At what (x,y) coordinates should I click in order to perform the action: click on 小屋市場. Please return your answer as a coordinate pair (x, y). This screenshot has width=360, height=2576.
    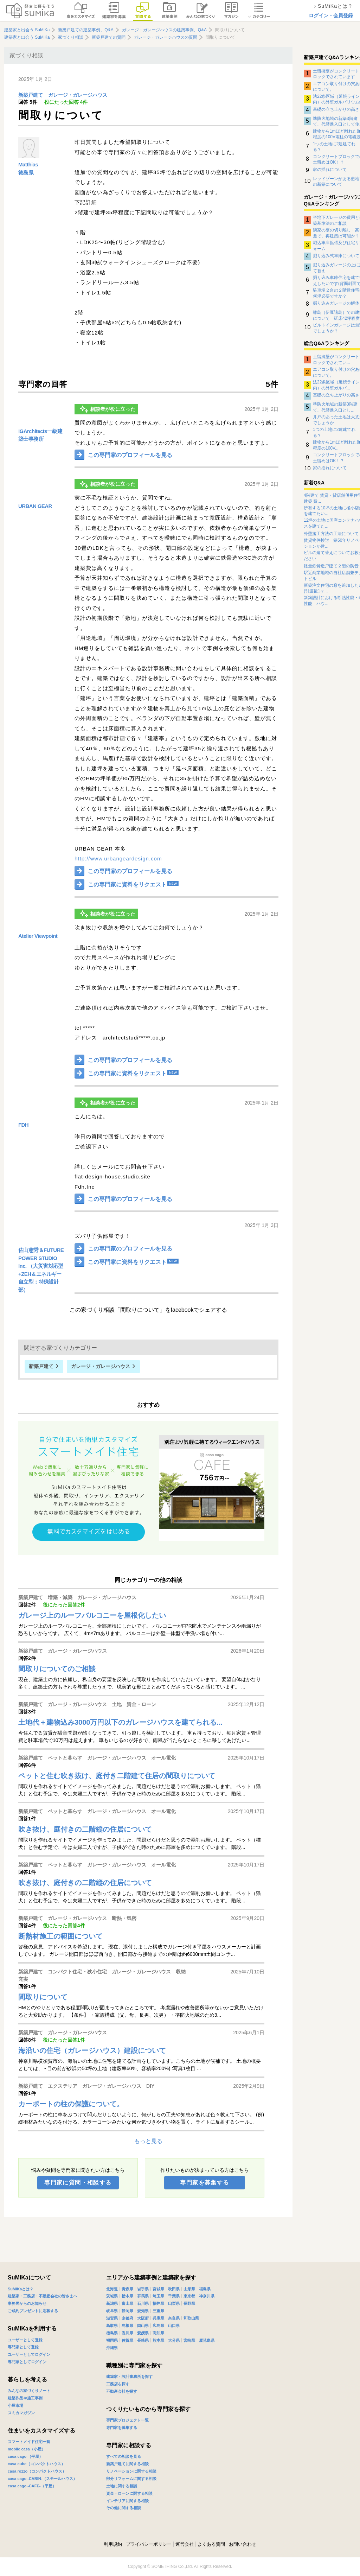
    Looking at the image, I should click on (15, 2405).